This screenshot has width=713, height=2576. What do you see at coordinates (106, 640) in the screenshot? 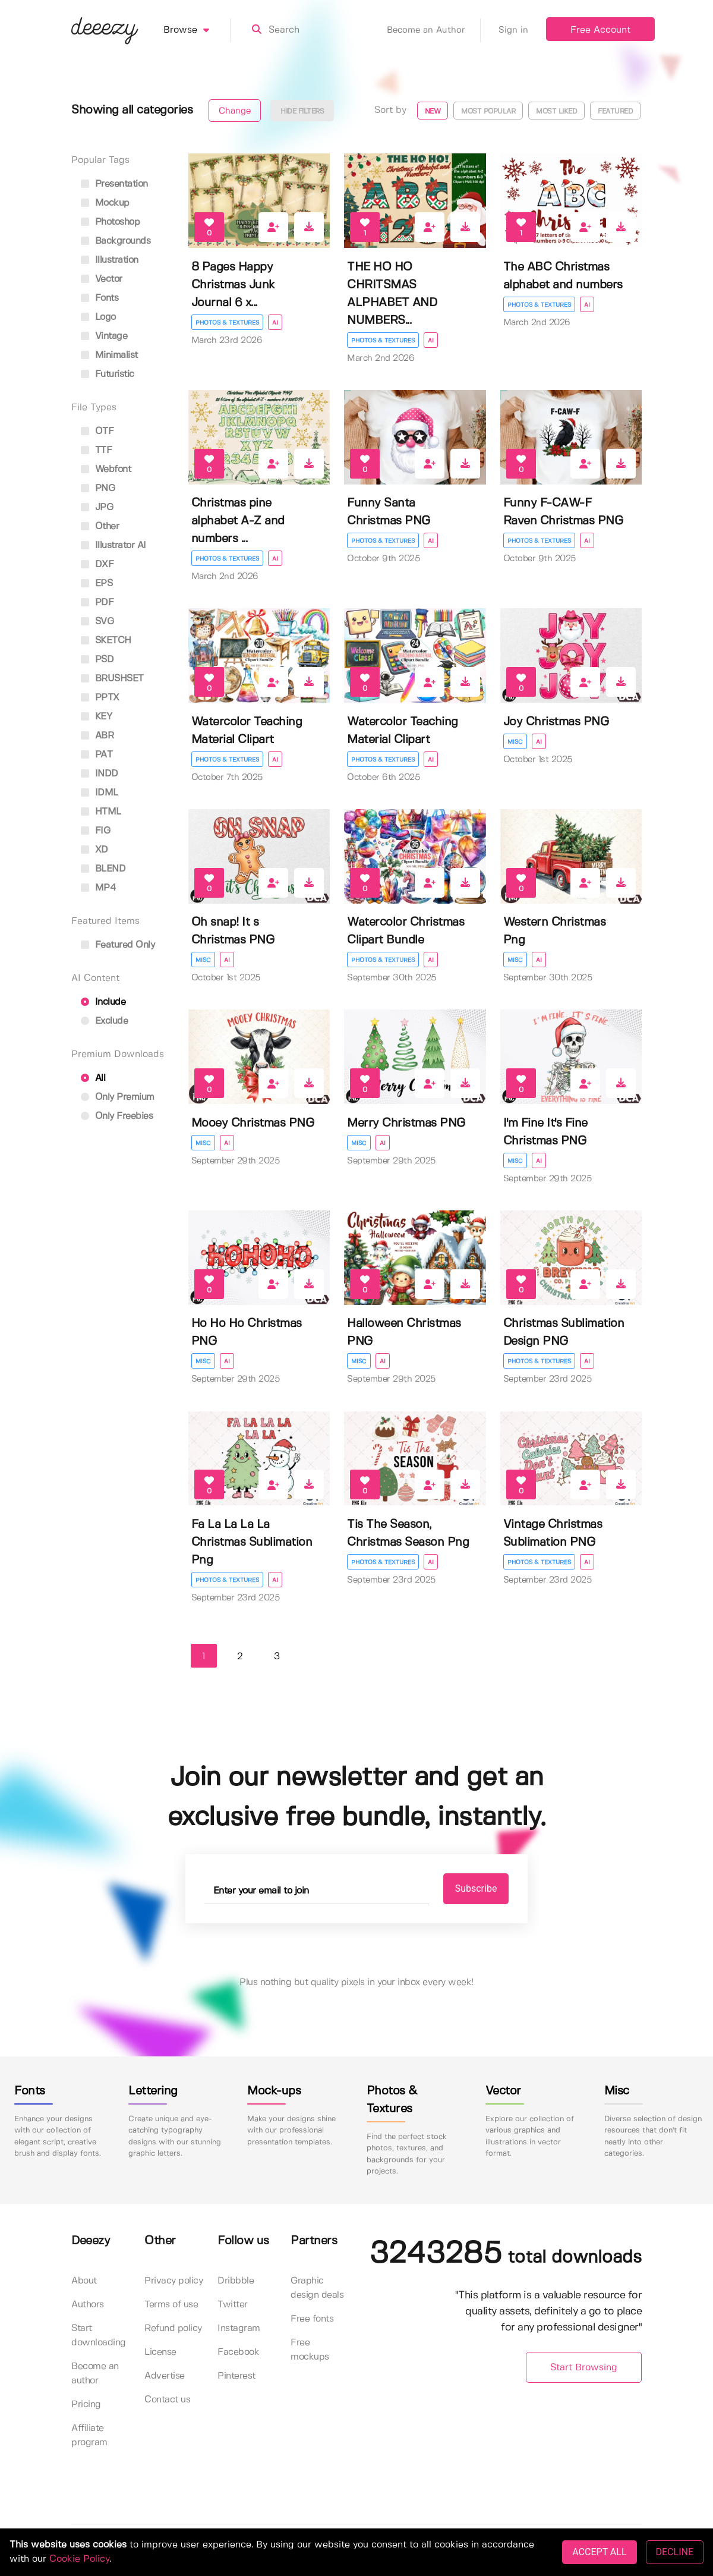
I see `SKETCH` at bounding box center [106, 640].